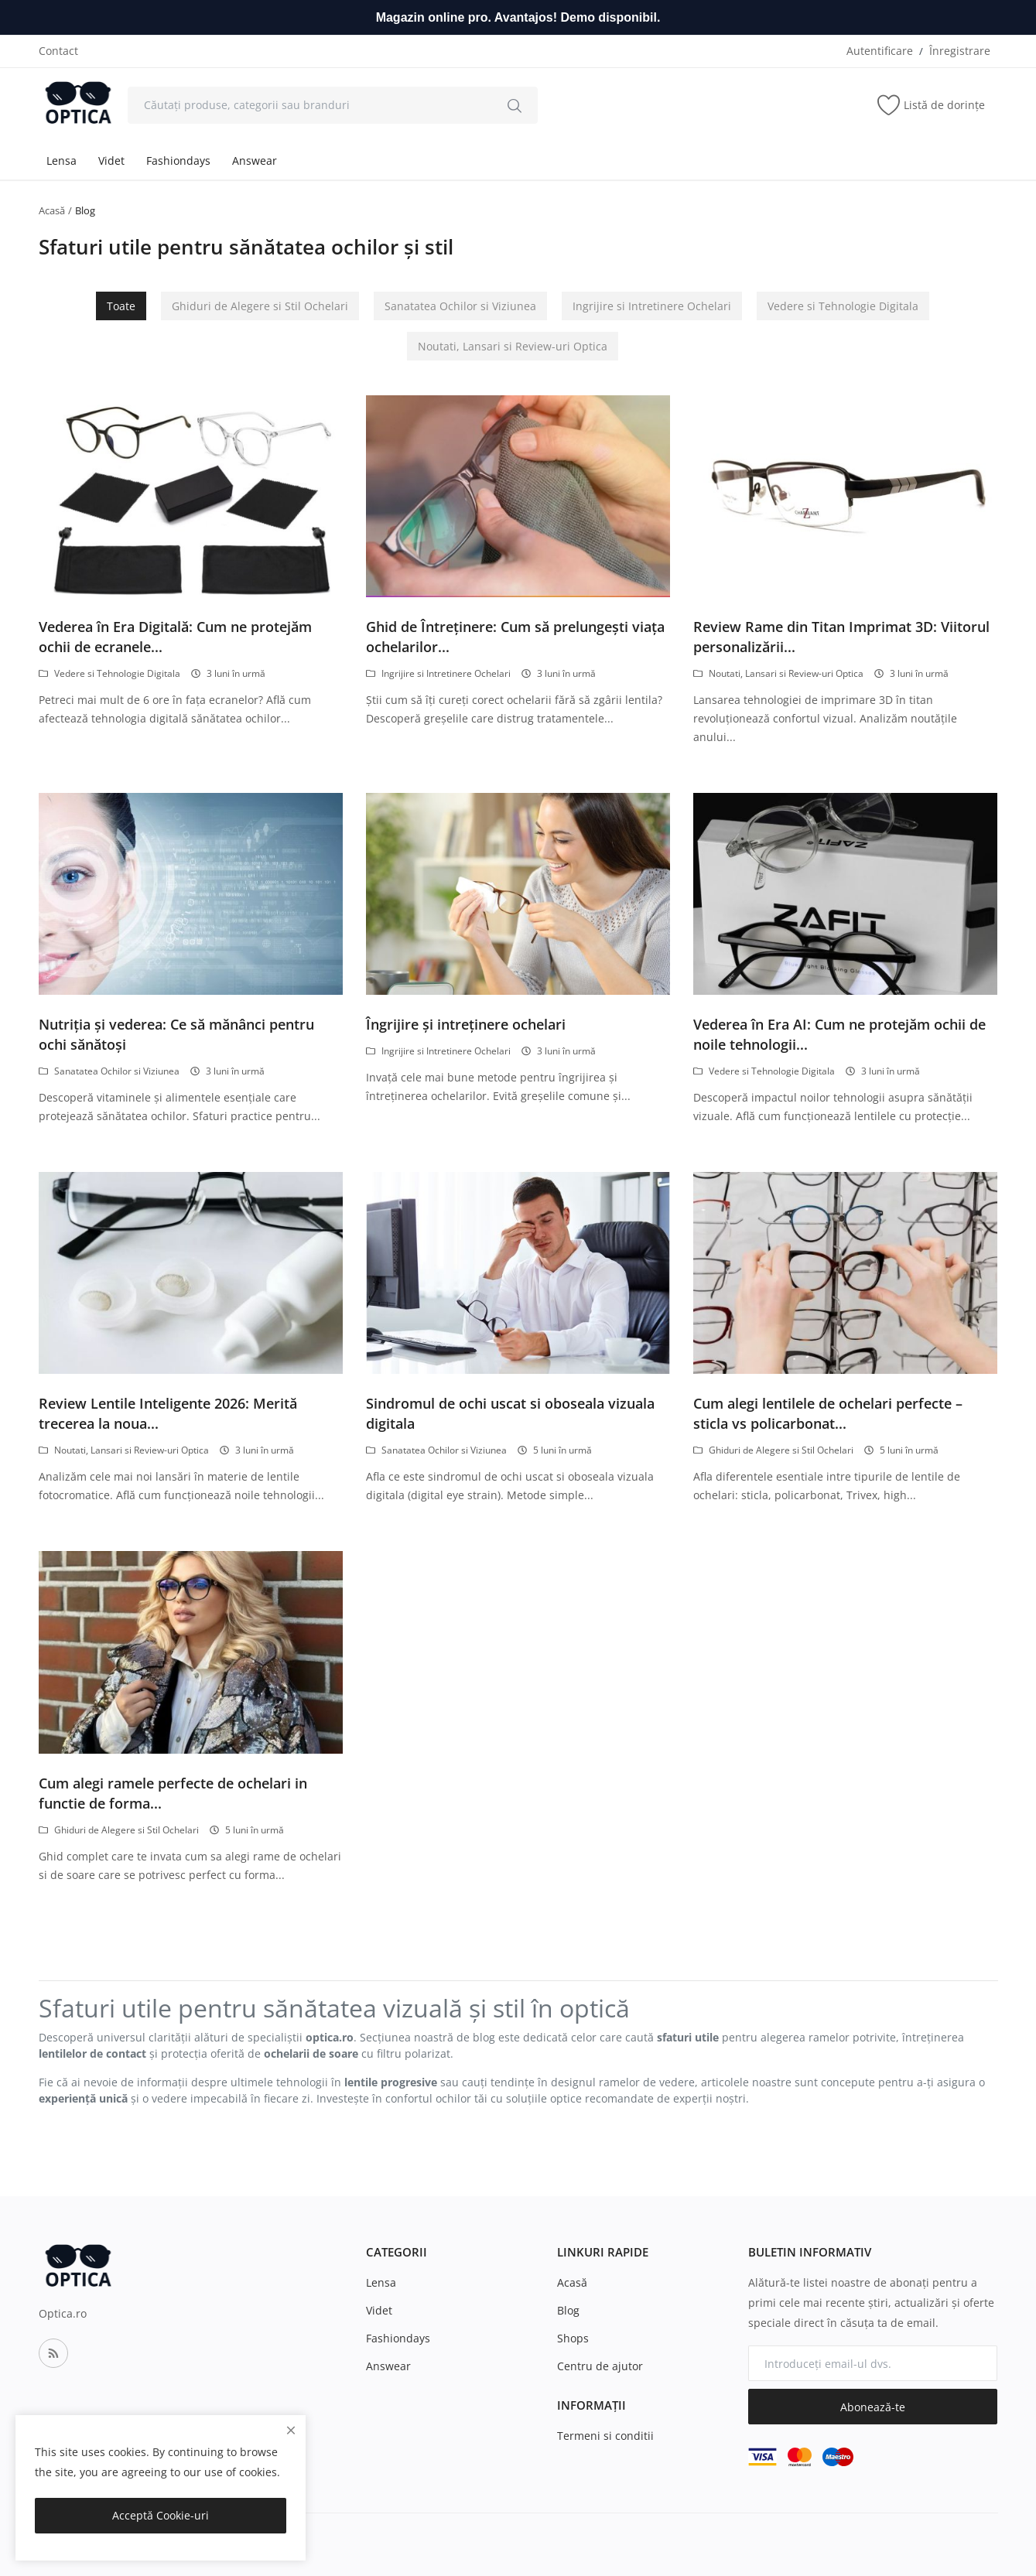 This screenshot has width=1036, height=2576. What do you see at coordinates (839, 1034) in the screenshot?
I see `Vederea în Era AI: Cum ne protejăm ochii de noile tehnologii...` at bounding box center [839, 1034].